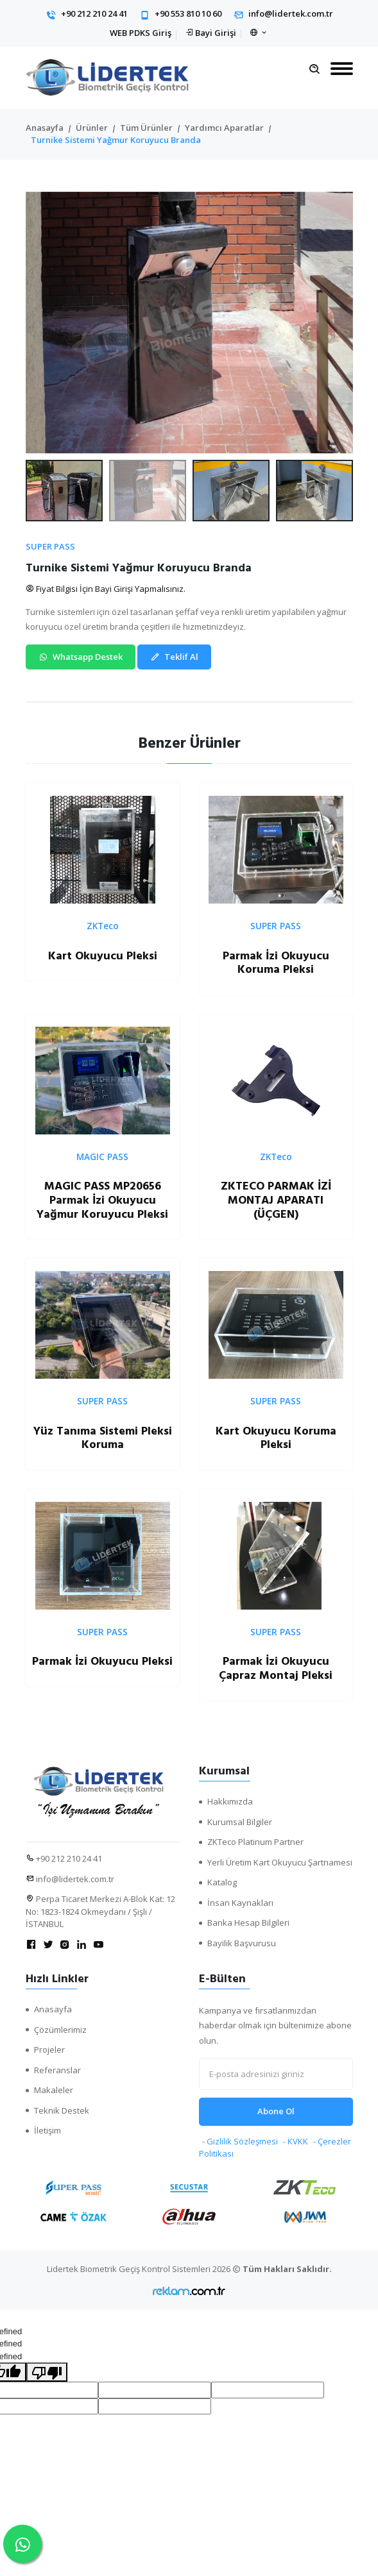  What do you see at coordinates (174, 656) in the screenshot?
I see `Teklif Al` at bounding box center [174, 656].